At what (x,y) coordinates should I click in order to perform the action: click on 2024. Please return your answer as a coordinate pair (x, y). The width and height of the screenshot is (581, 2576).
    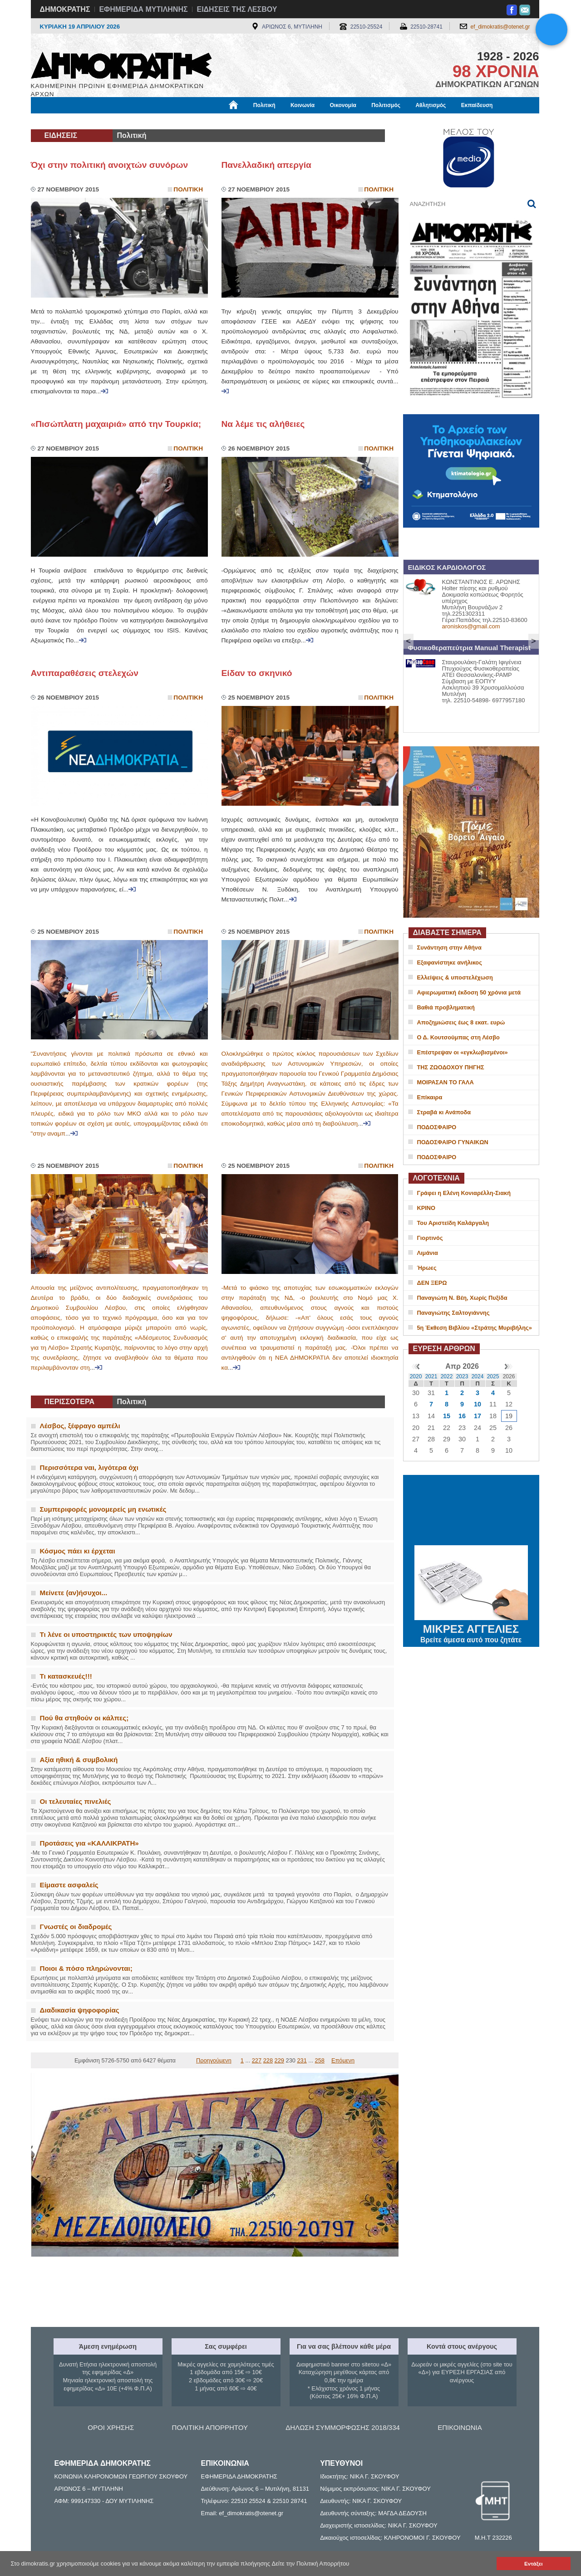
    Looking at the image, I should click on (478, 1376).